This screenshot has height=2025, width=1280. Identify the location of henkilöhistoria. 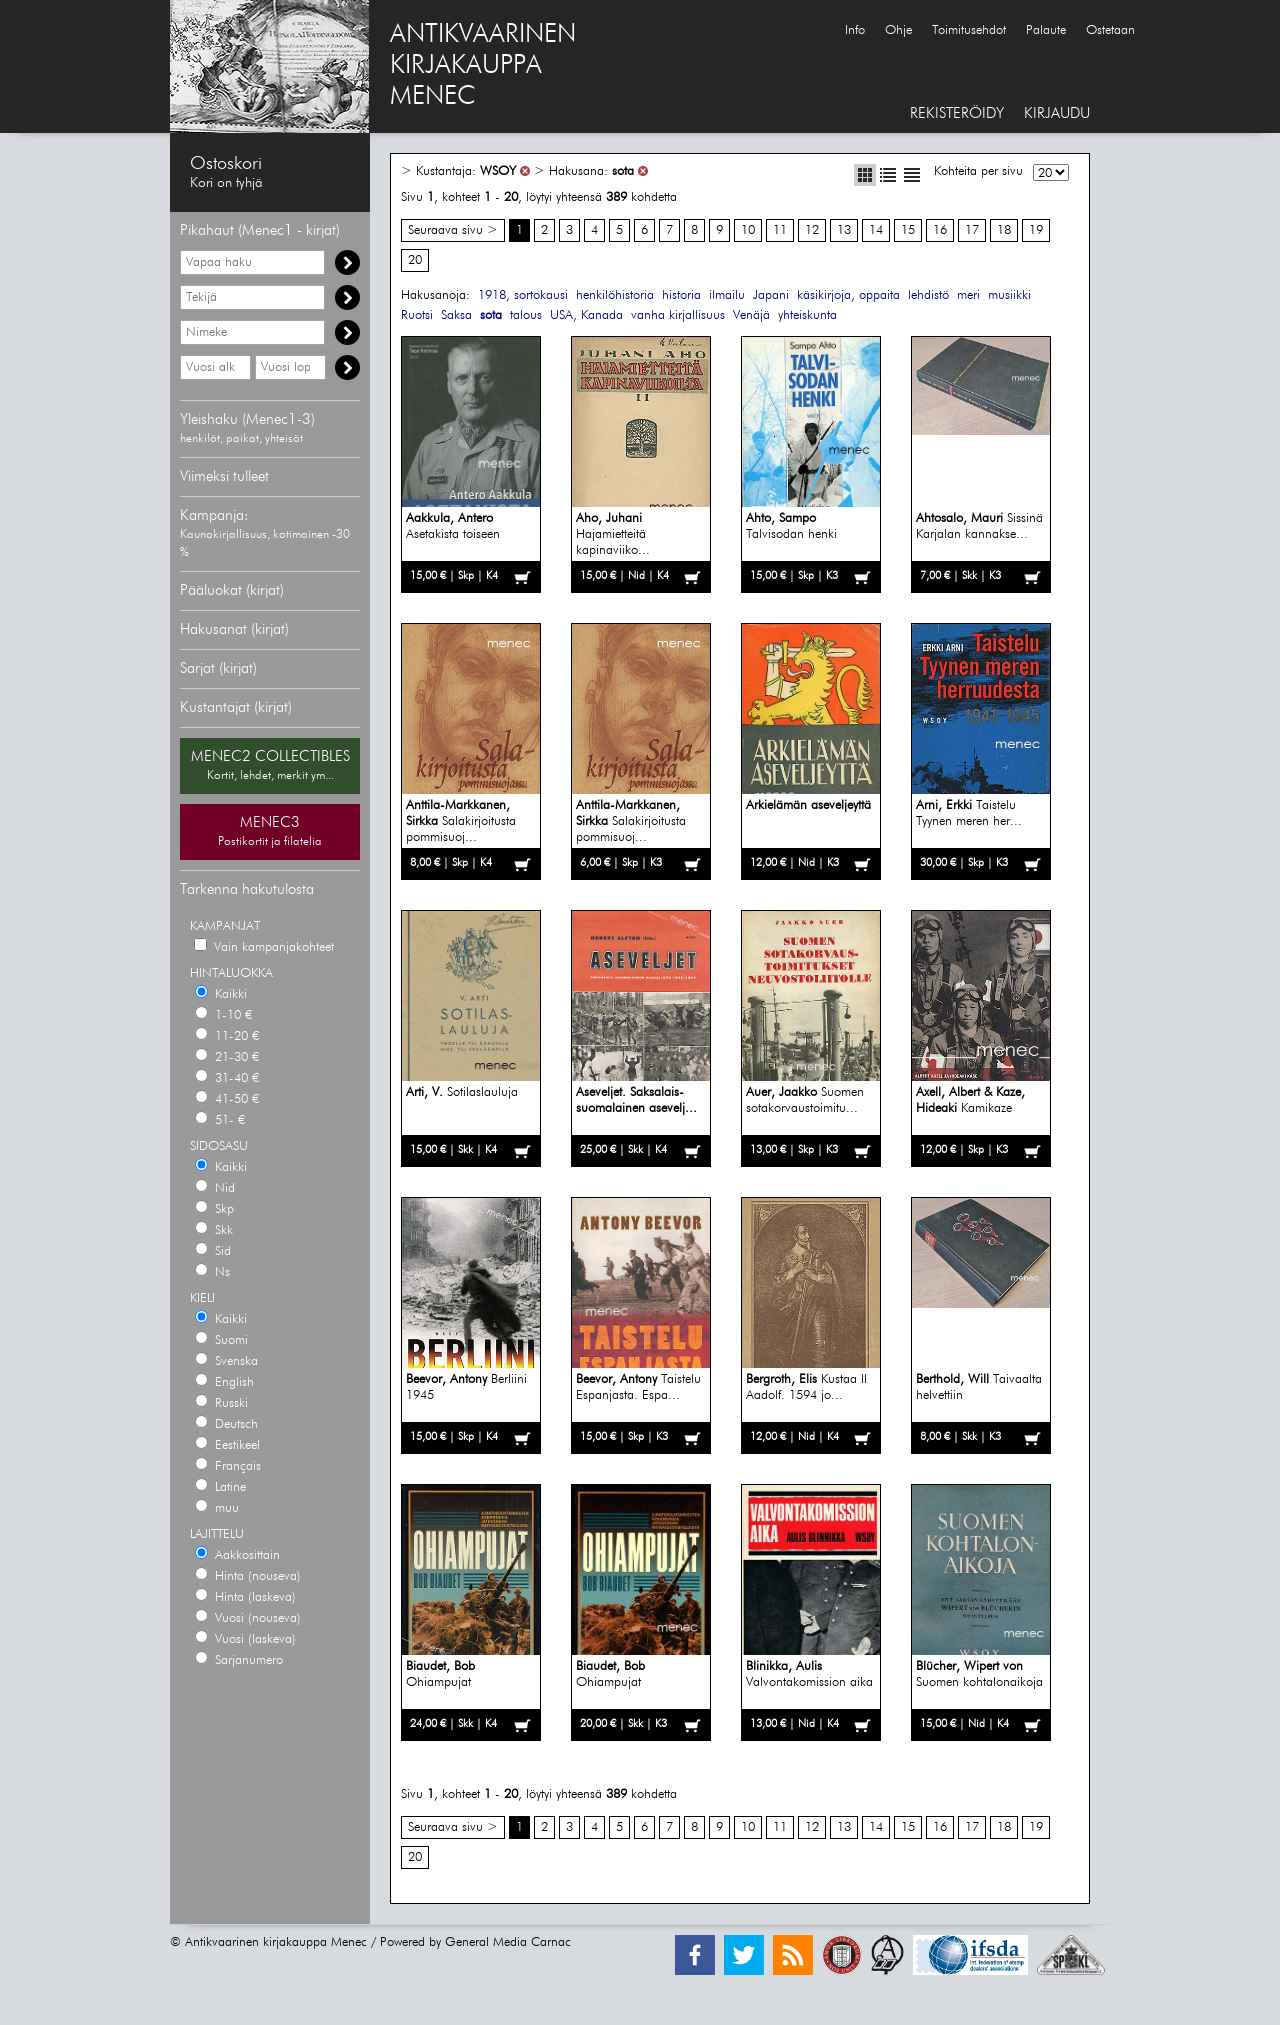
(615, 295).